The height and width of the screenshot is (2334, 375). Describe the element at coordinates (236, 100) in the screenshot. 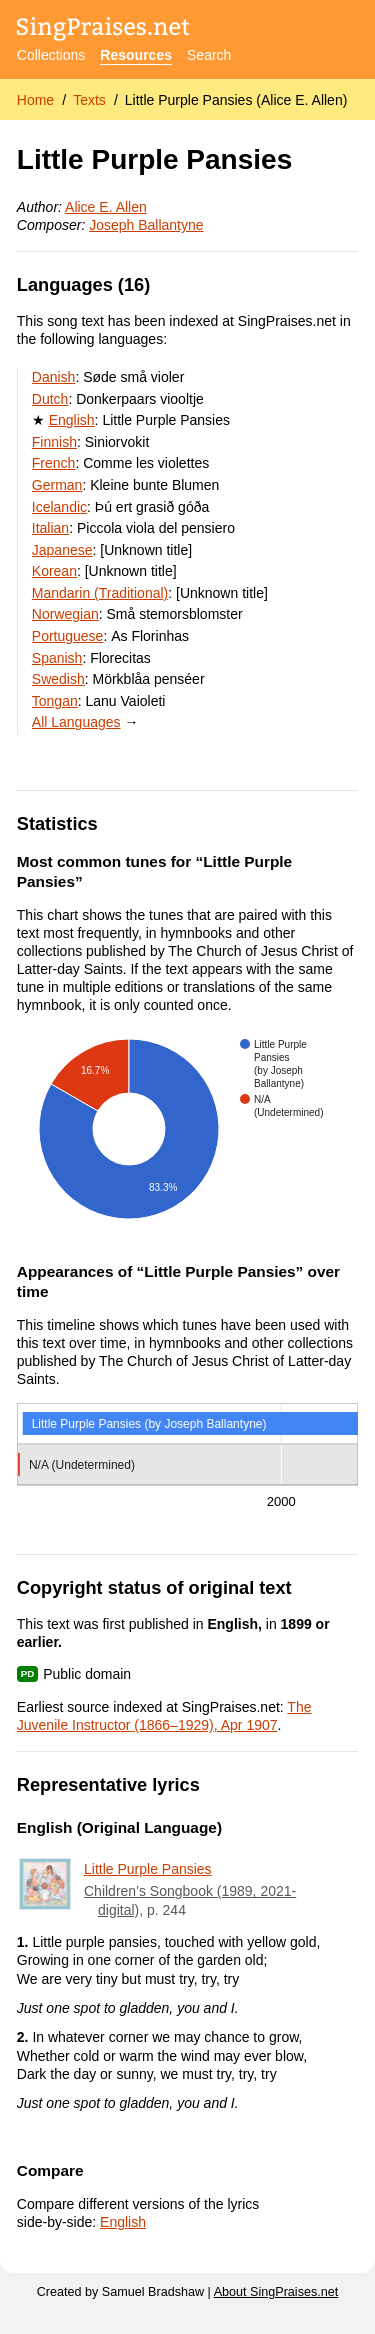

I see `Little Purple Pansies (Alice E. Allen)` at that location.